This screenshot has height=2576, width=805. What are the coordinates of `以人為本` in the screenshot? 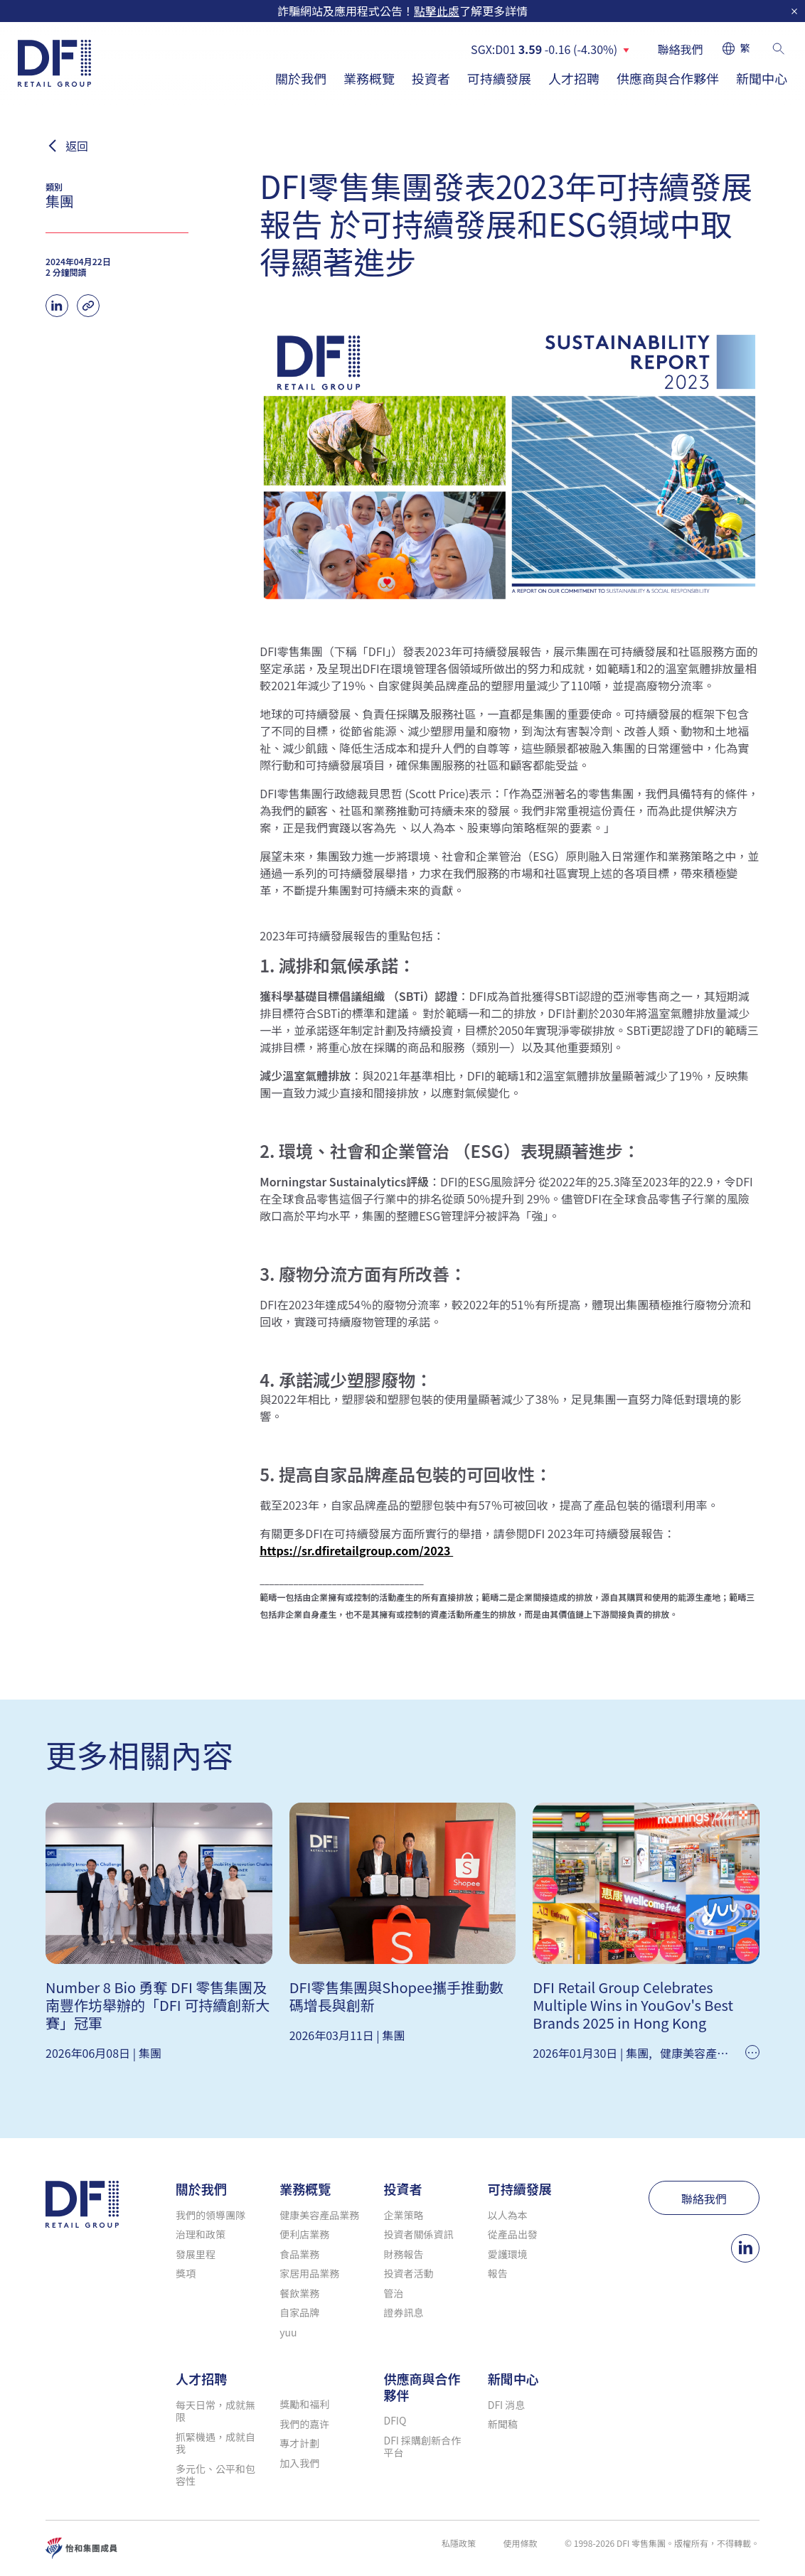 It's located at (508, 2215).